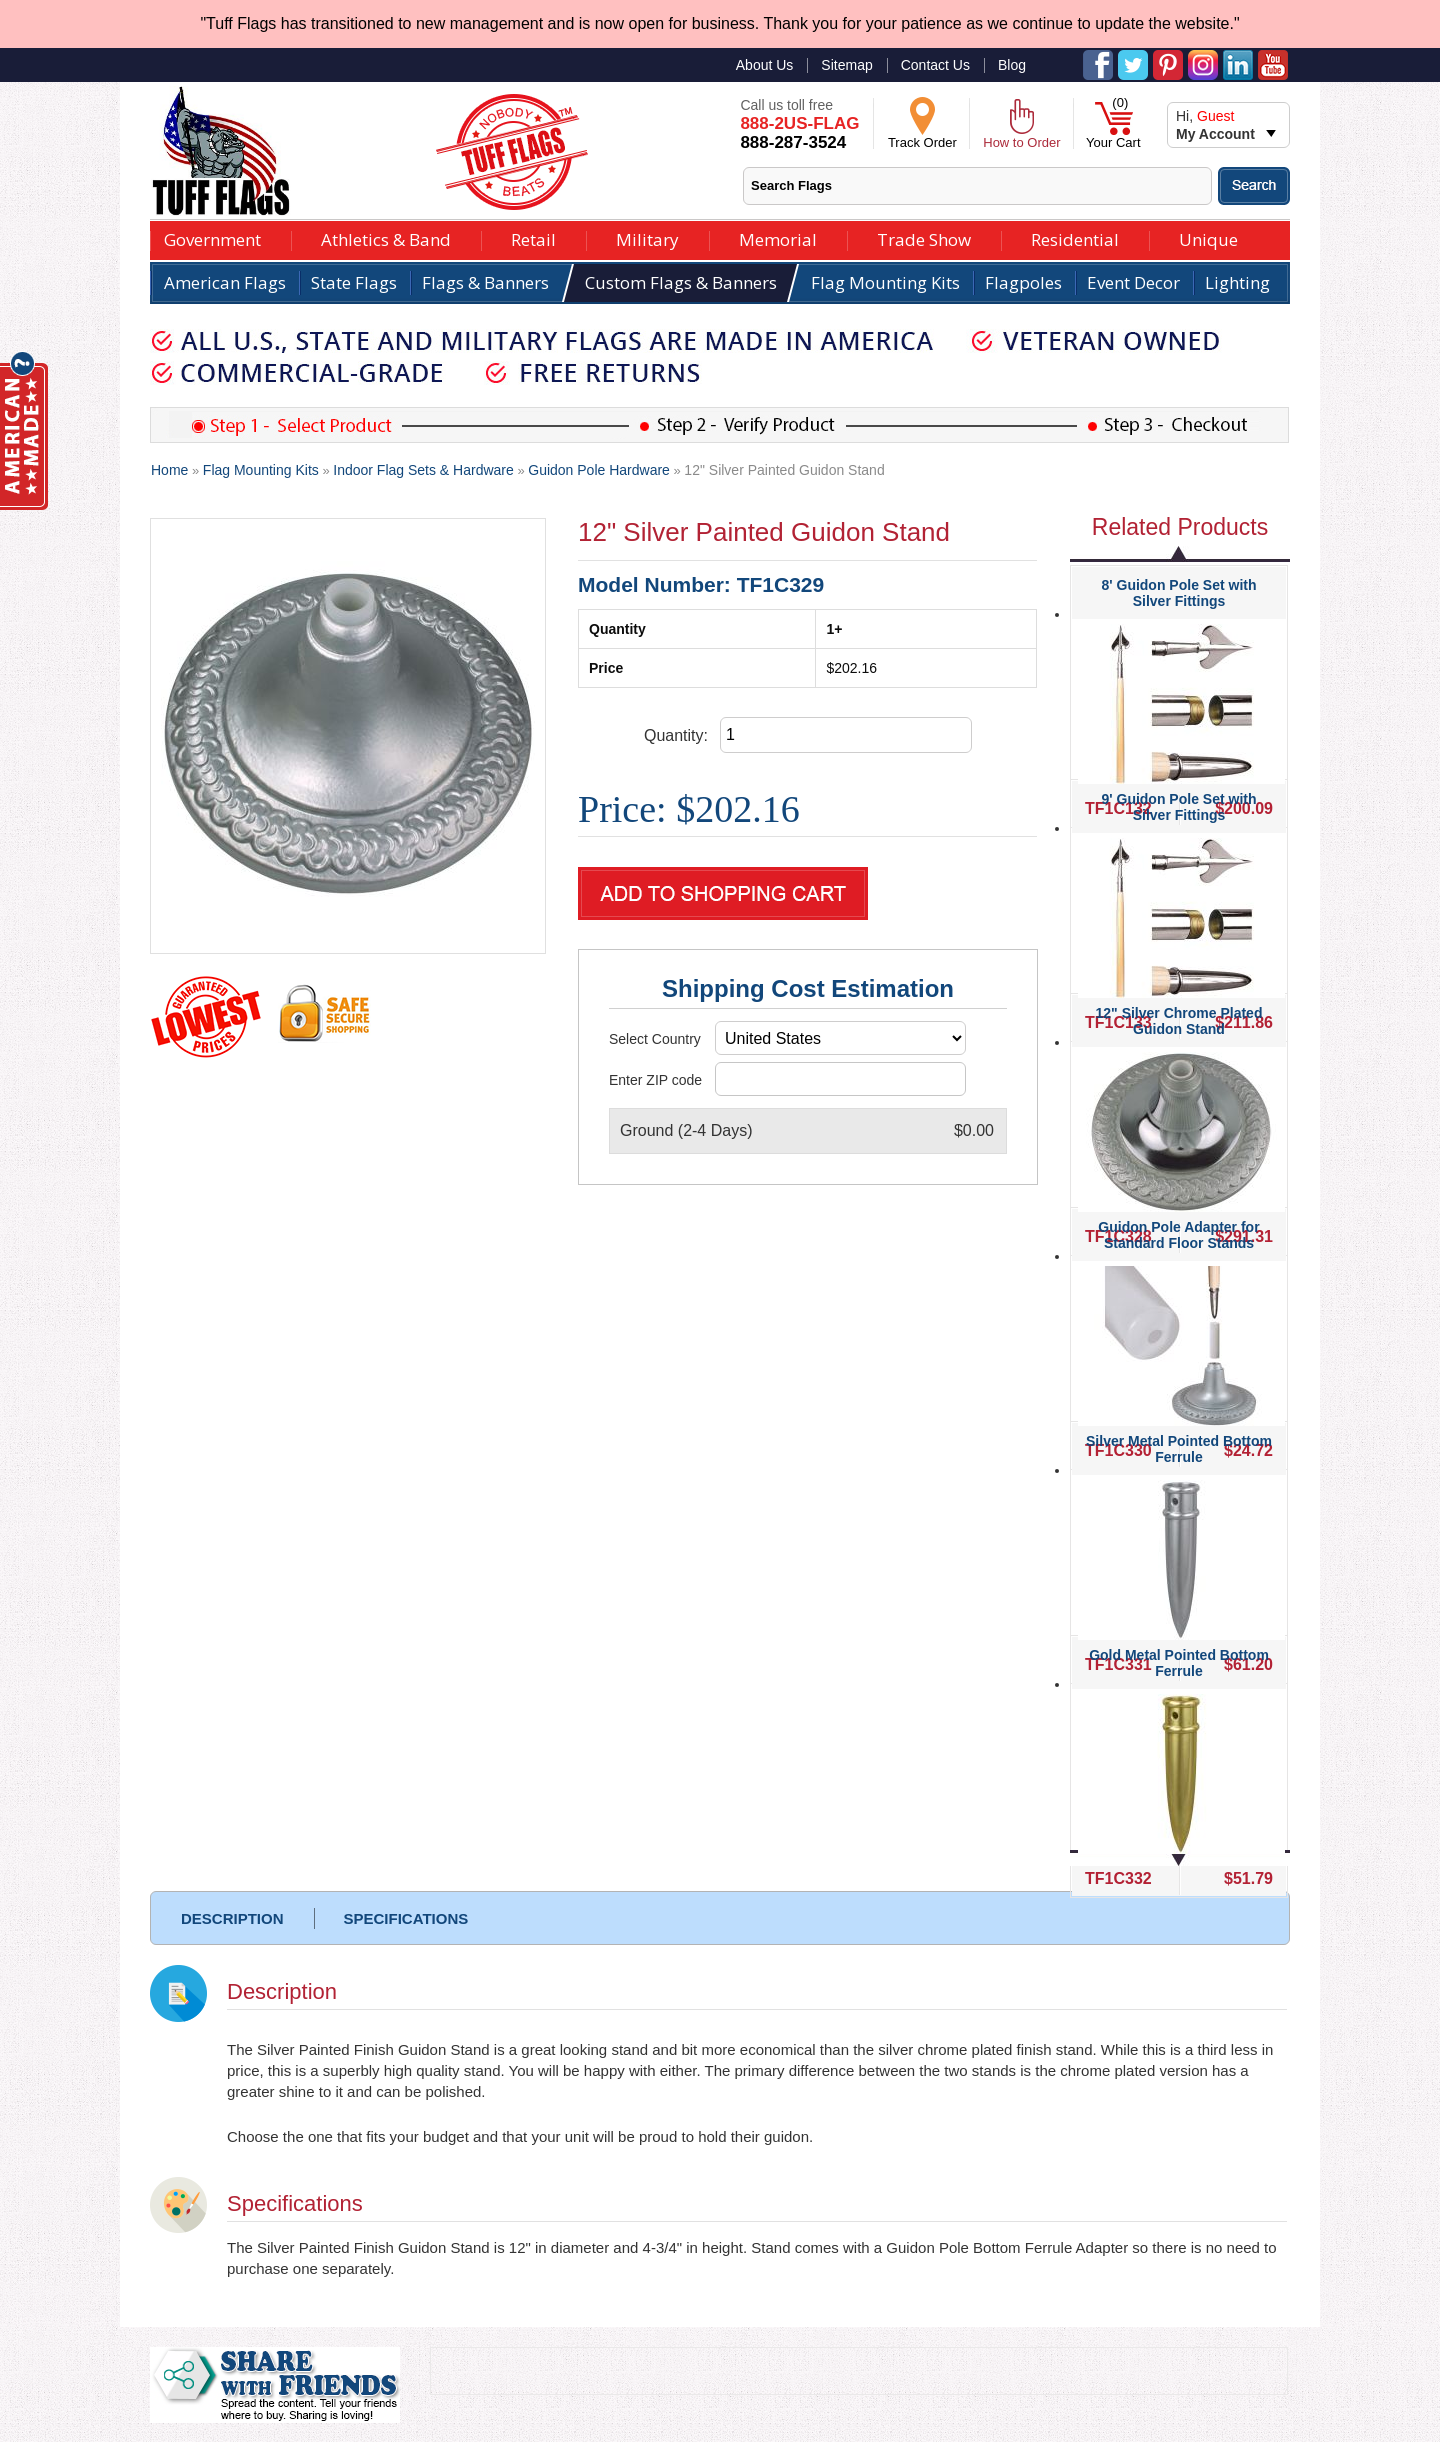 The height and width of the screenshot is (2442, 1440). I want to click on Custom Flags & Banners, so click(681, 282).